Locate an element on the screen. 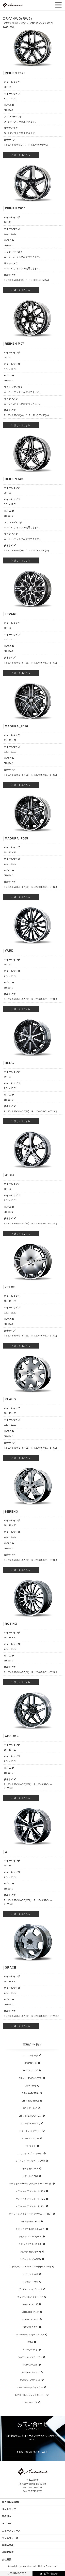 The height and width of the screenshot is (2576, 65). HONDA/ホンダ is located at coordinates (37, 23).